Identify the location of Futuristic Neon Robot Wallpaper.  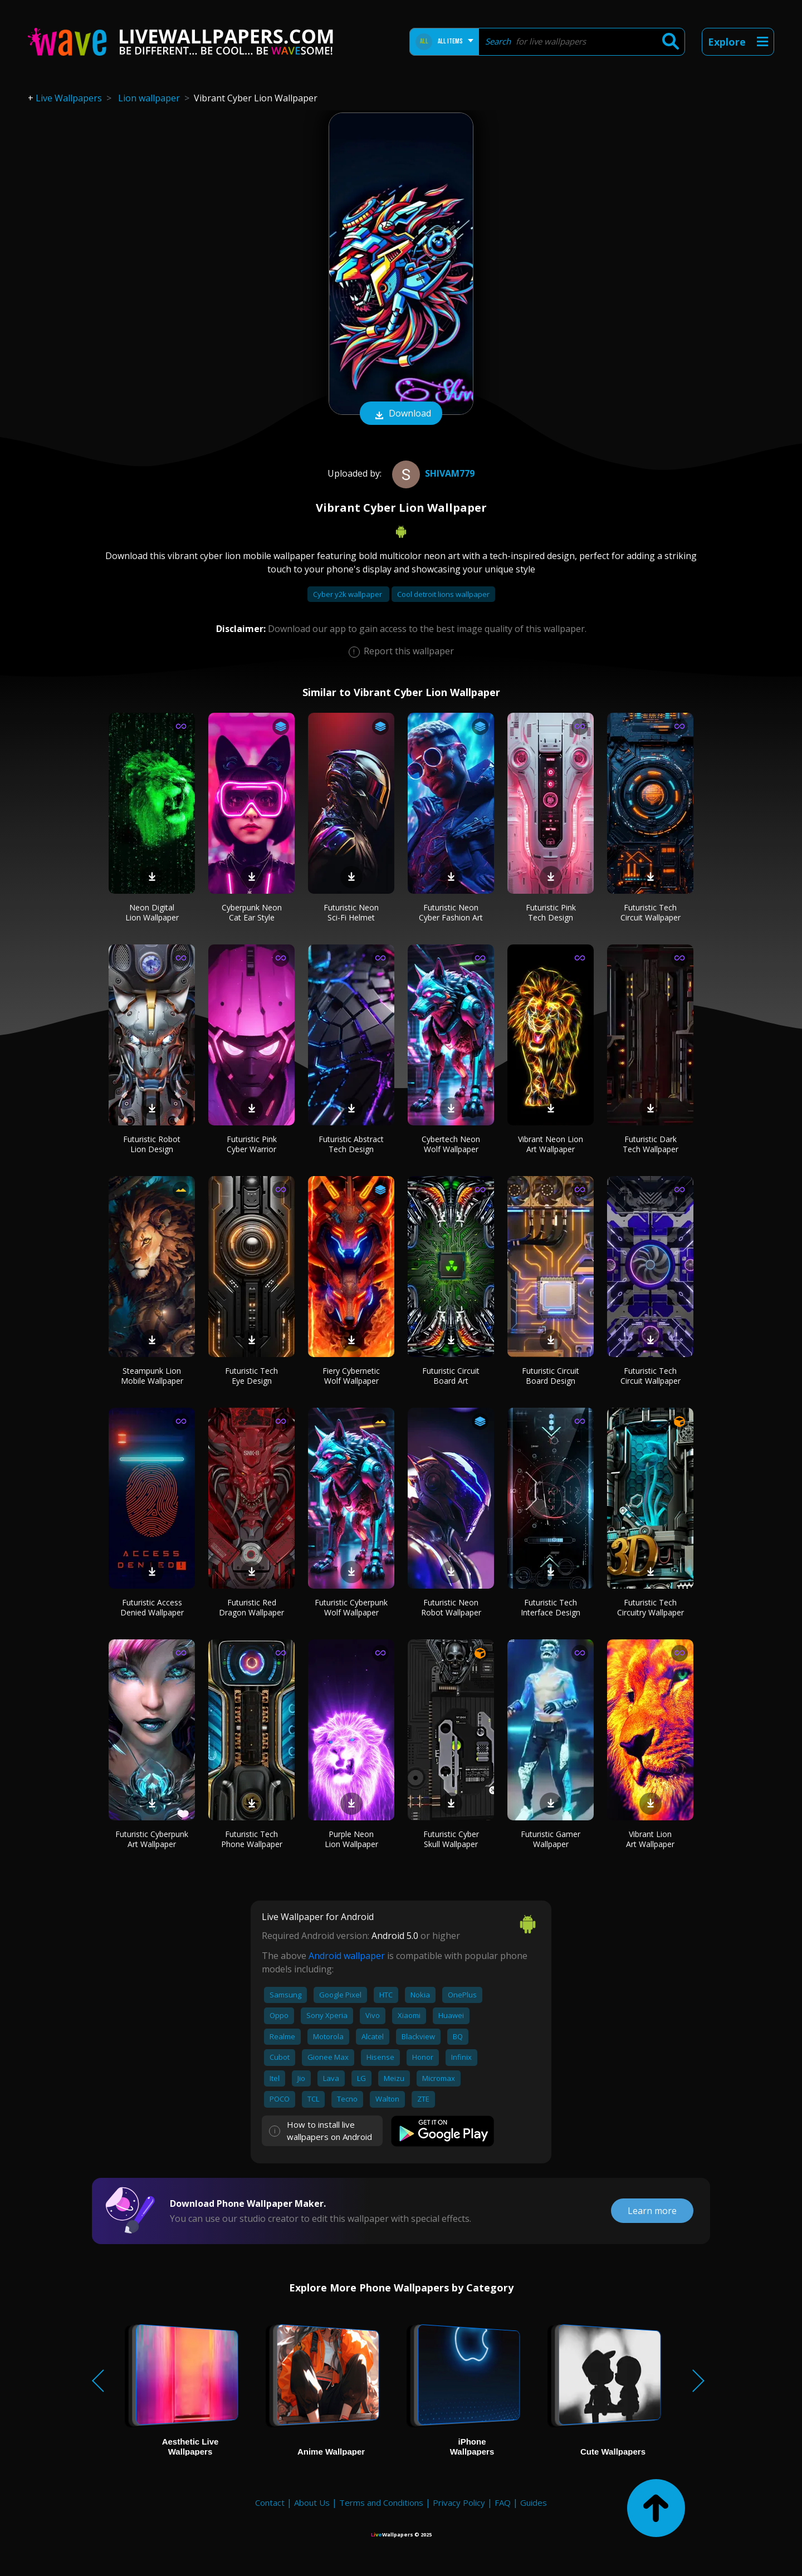
(451, 1607).